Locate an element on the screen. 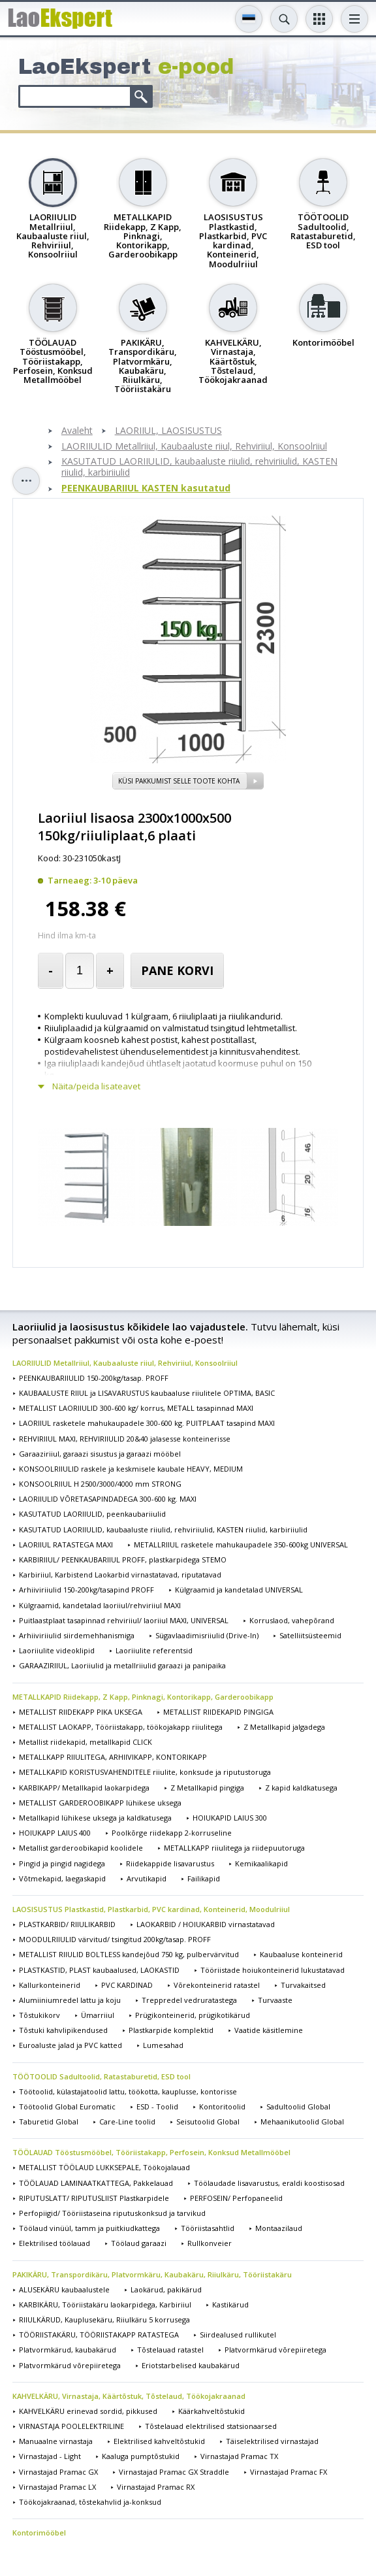 This screenshot has height=2576, width=376. LAORIIULID VÕRETASAPINDADEGA 300-600 kg. MAXI is located at coordinates (107, 1499).